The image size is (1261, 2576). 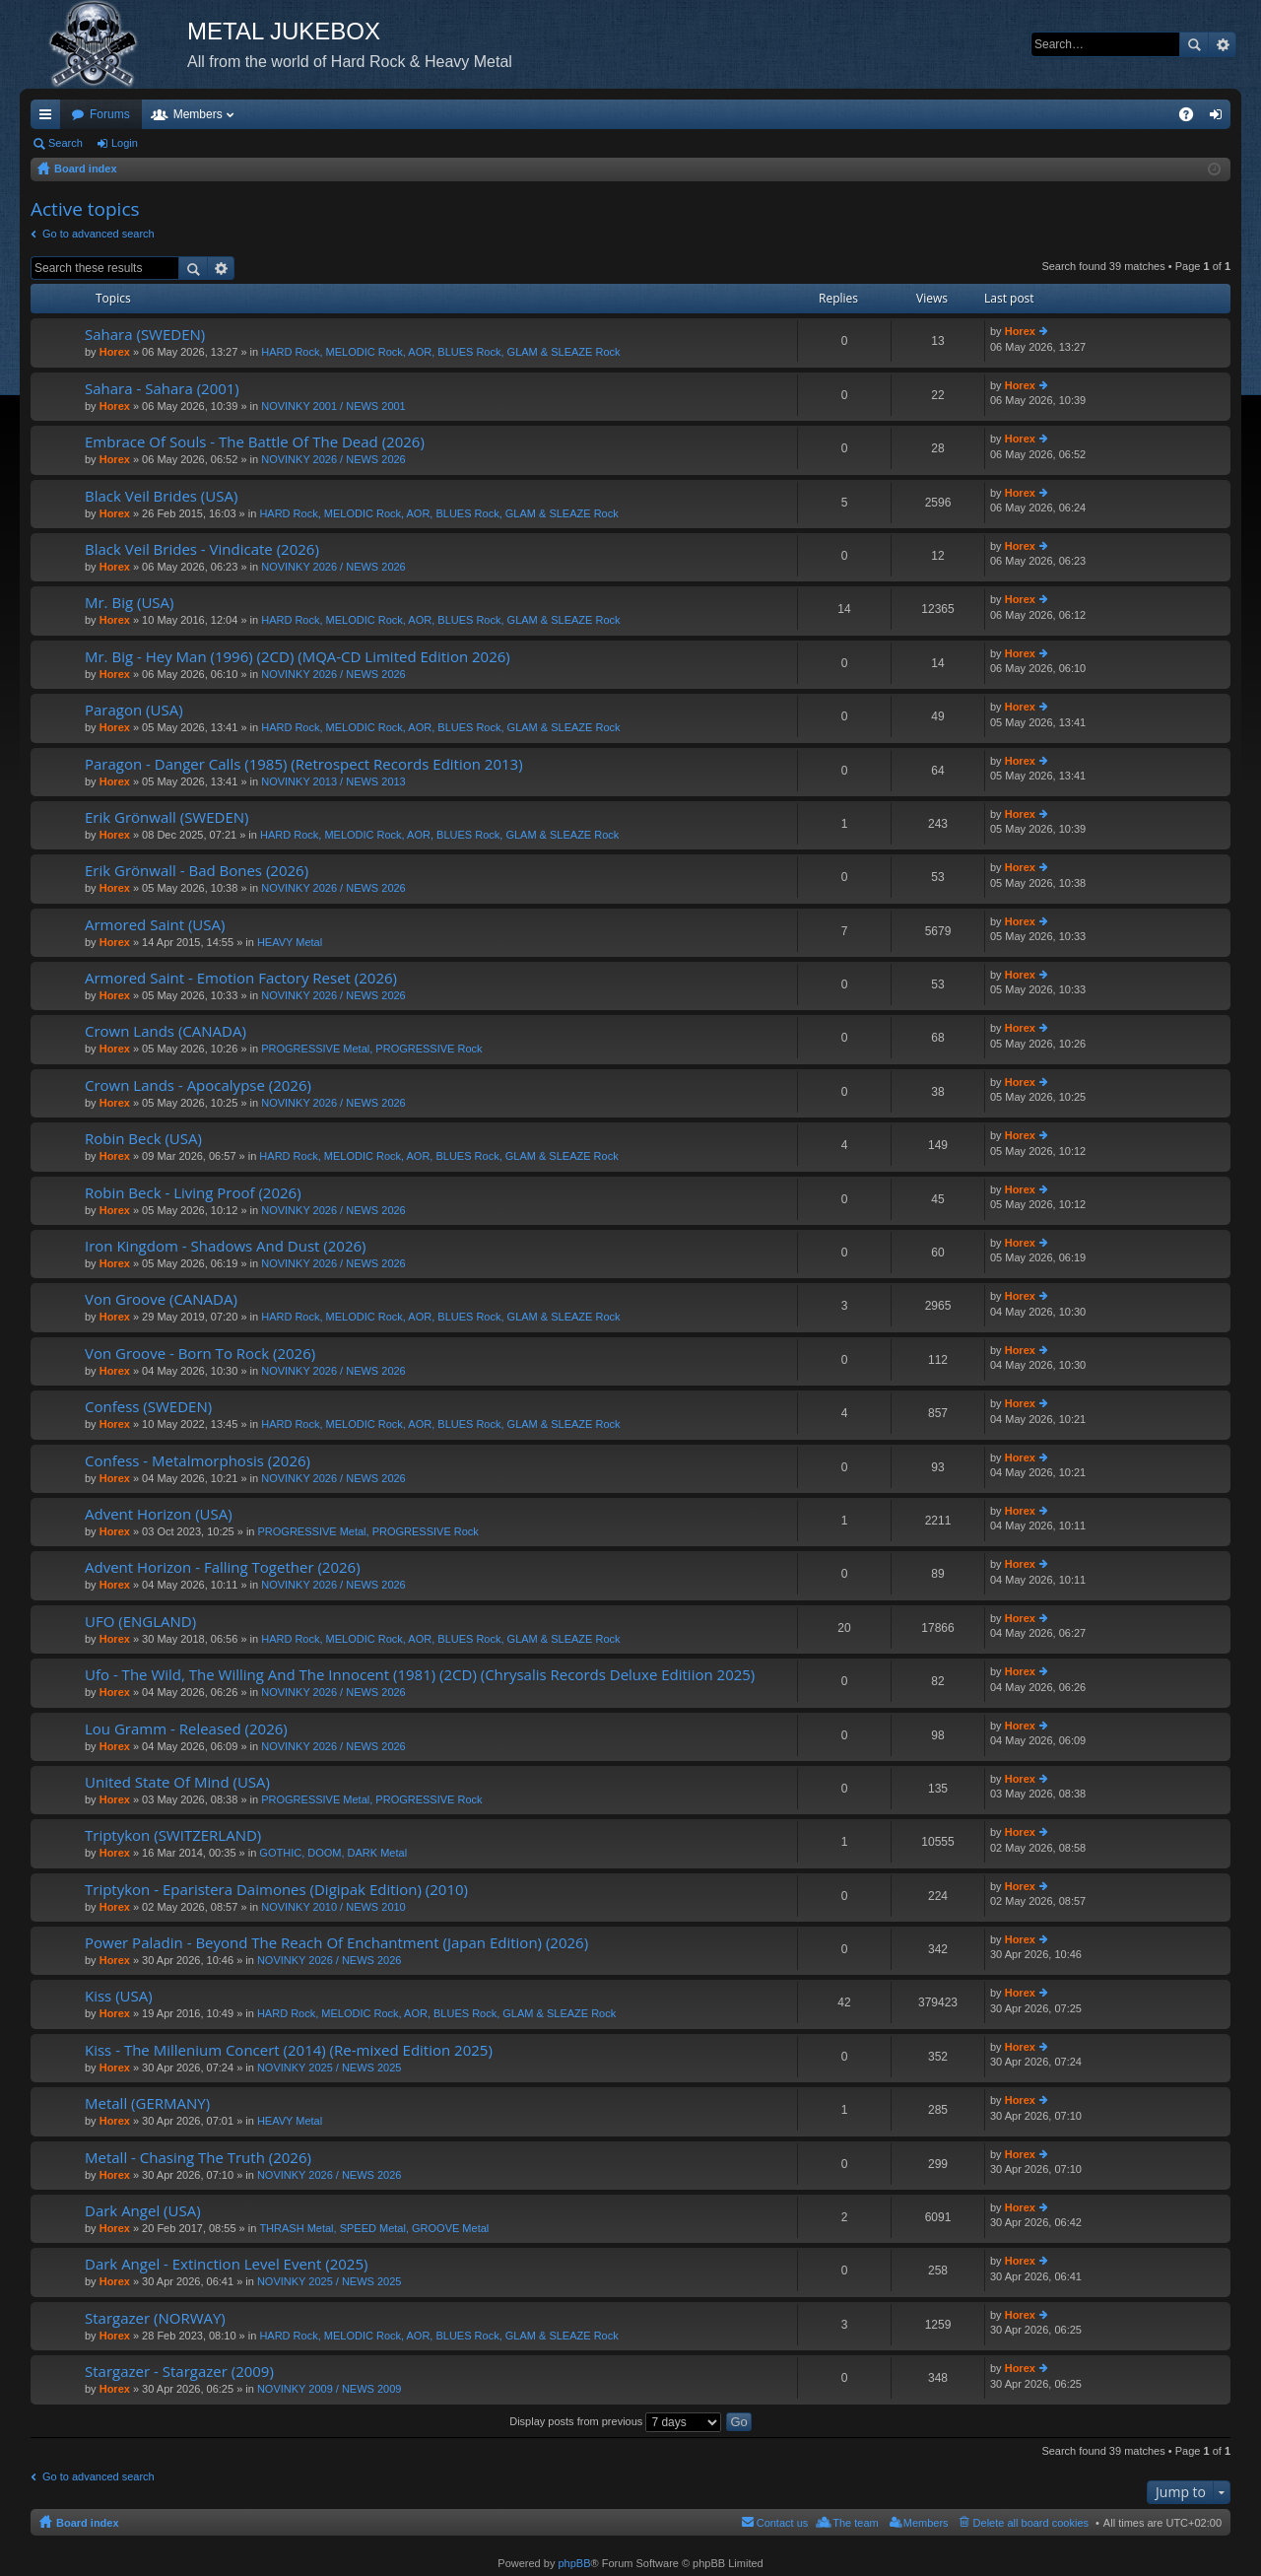 What do you see at coordinates (143, 1138) in the screenshot?
I see `Robin Beck (USA)` at bounding box center [143, 1138].